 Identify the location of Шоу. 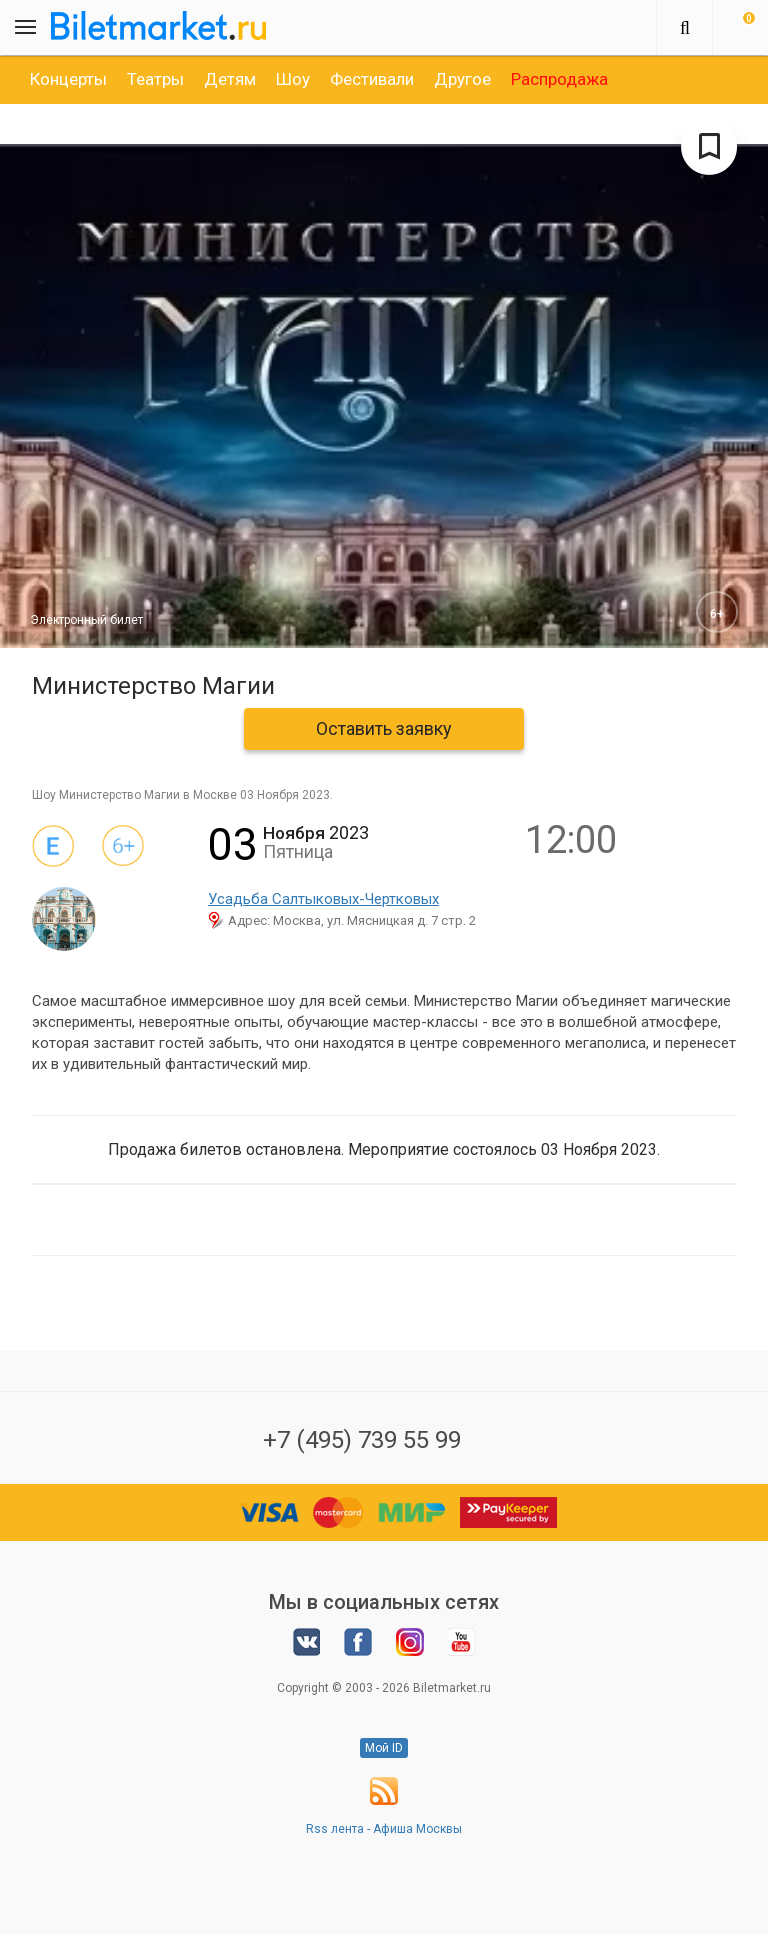
(293, 79).